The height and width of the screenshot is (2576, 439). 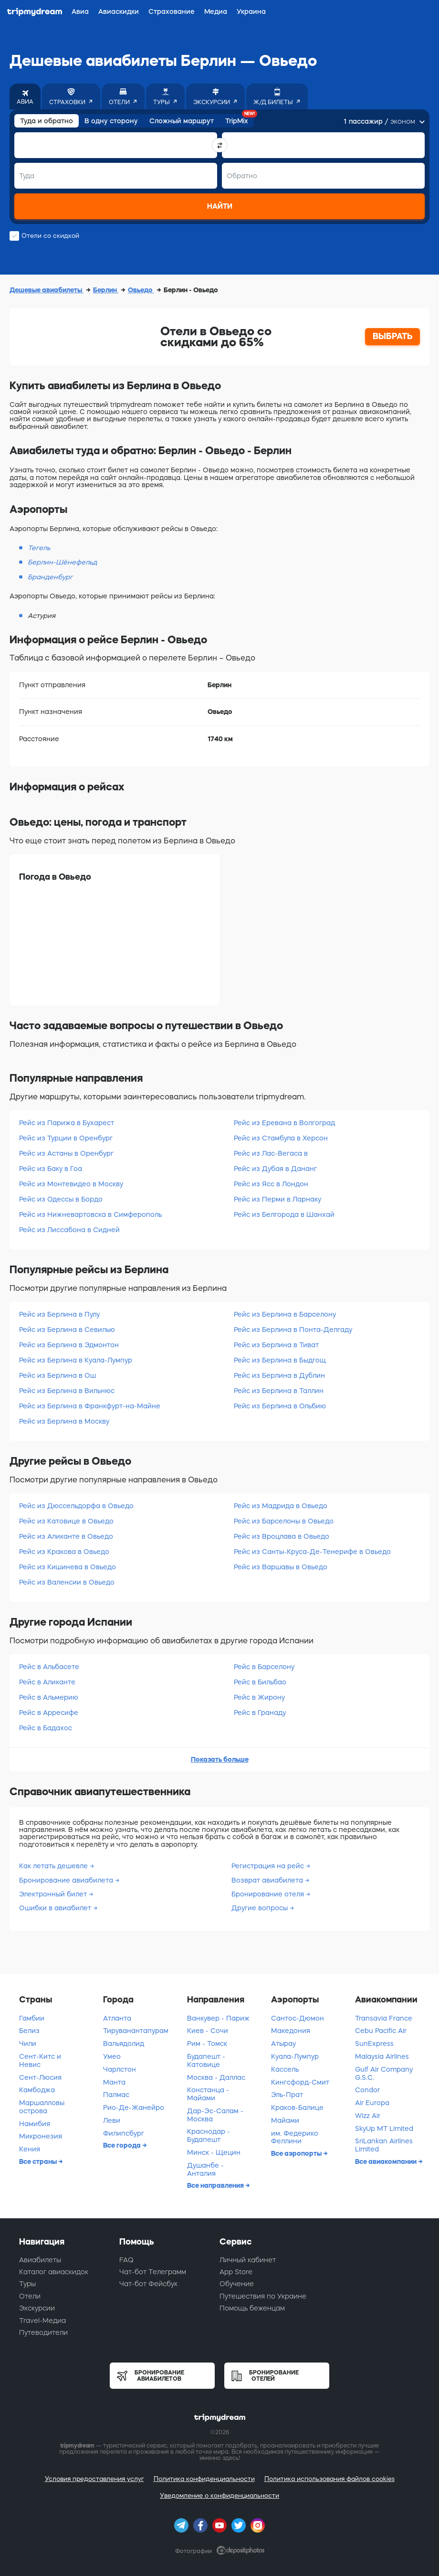 What do you see at coordinates (135, 2030) in the screenshot?
I see `Тируванантапурам` at bounding box center [135, 2030].